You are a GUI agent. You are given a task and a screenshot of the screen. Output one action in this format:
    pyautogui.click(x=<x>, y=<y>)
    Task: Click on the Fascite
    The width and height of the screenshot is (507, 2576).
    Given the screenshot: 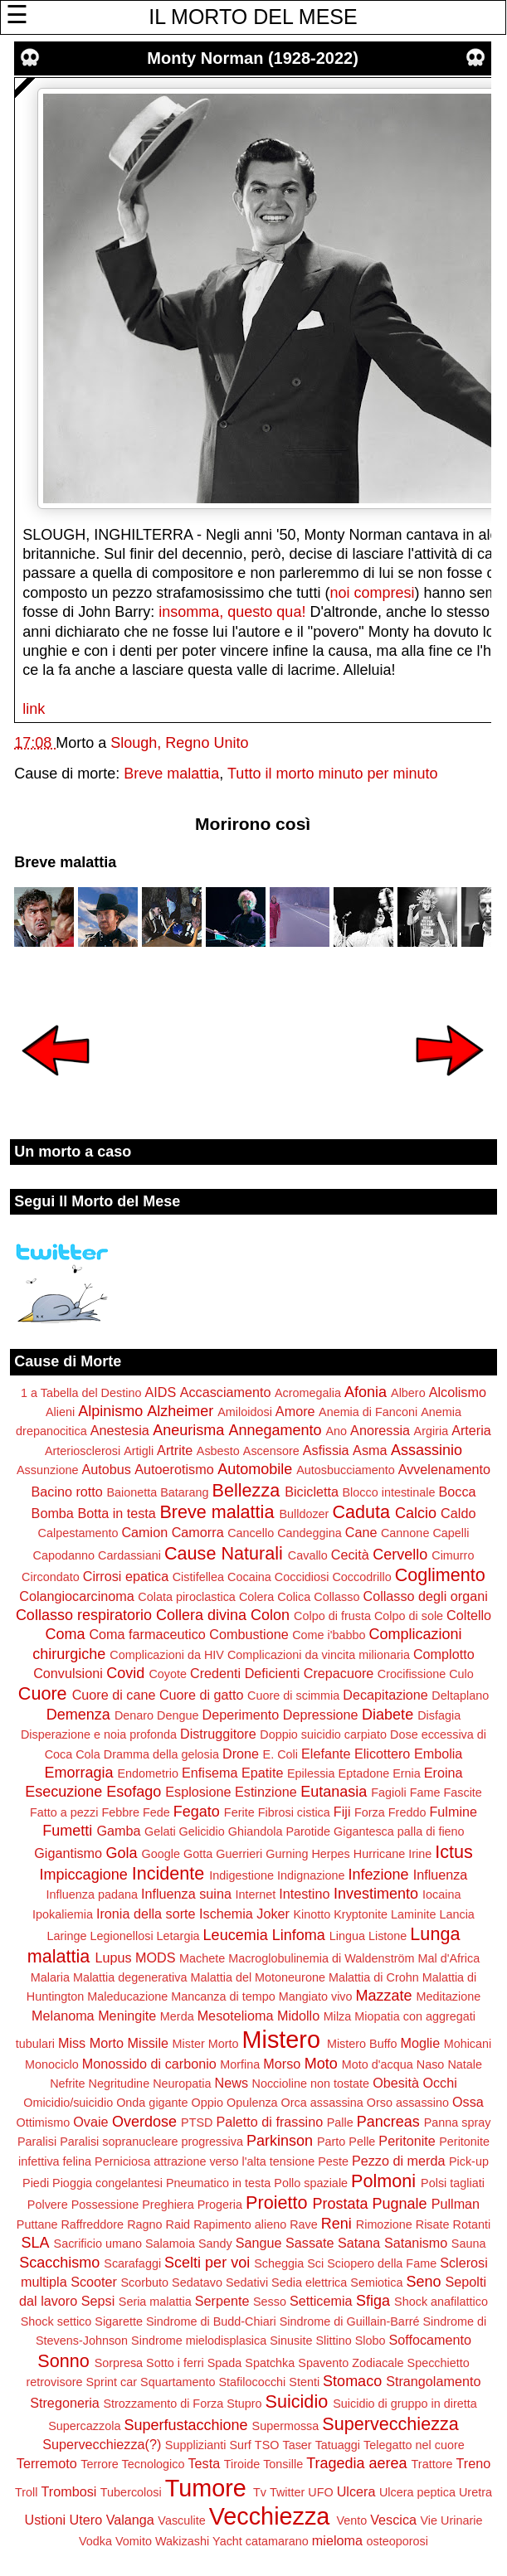 What is the action you would take?
    pyautogui.click(x=462, y=1792)
    